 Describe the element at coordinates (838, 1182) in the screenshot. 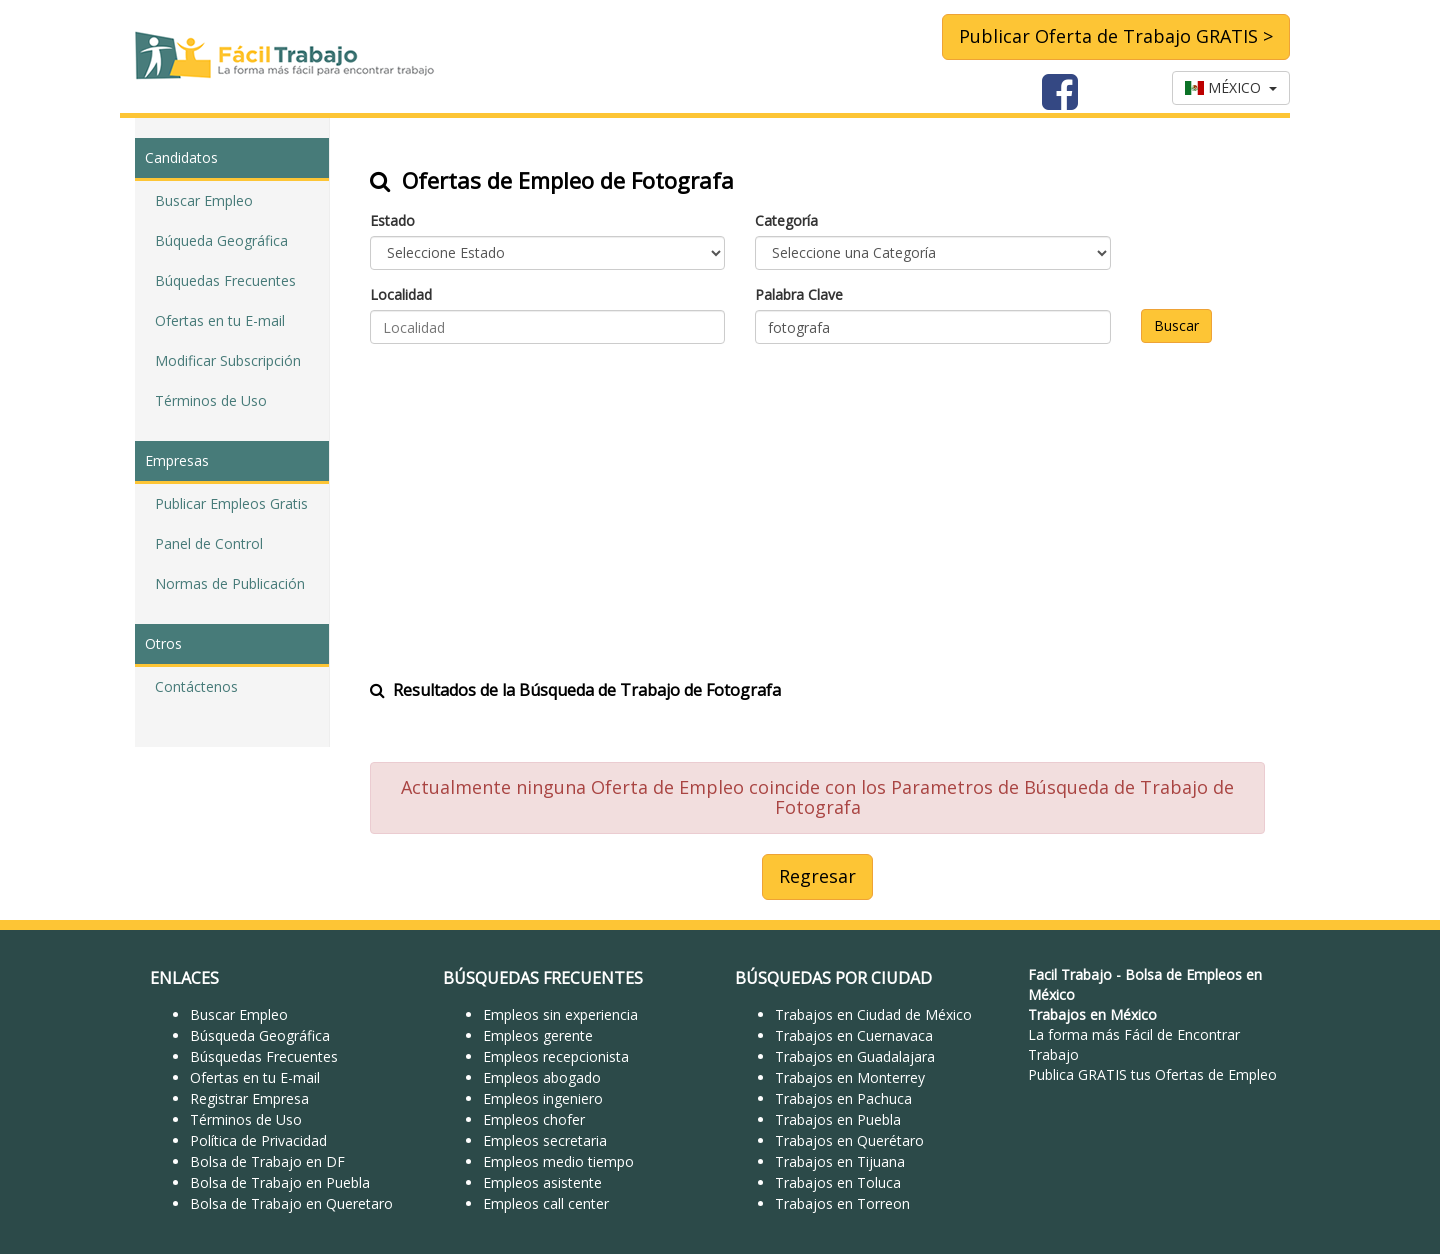

I see `Trabajos en Toluca` at that location.